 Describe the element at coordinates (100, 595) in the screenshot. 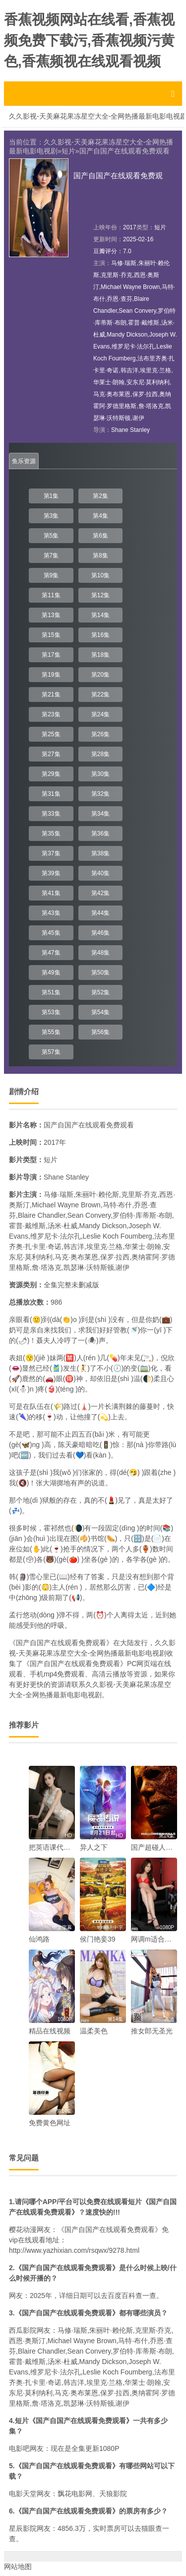

I see `第12集` at that location.